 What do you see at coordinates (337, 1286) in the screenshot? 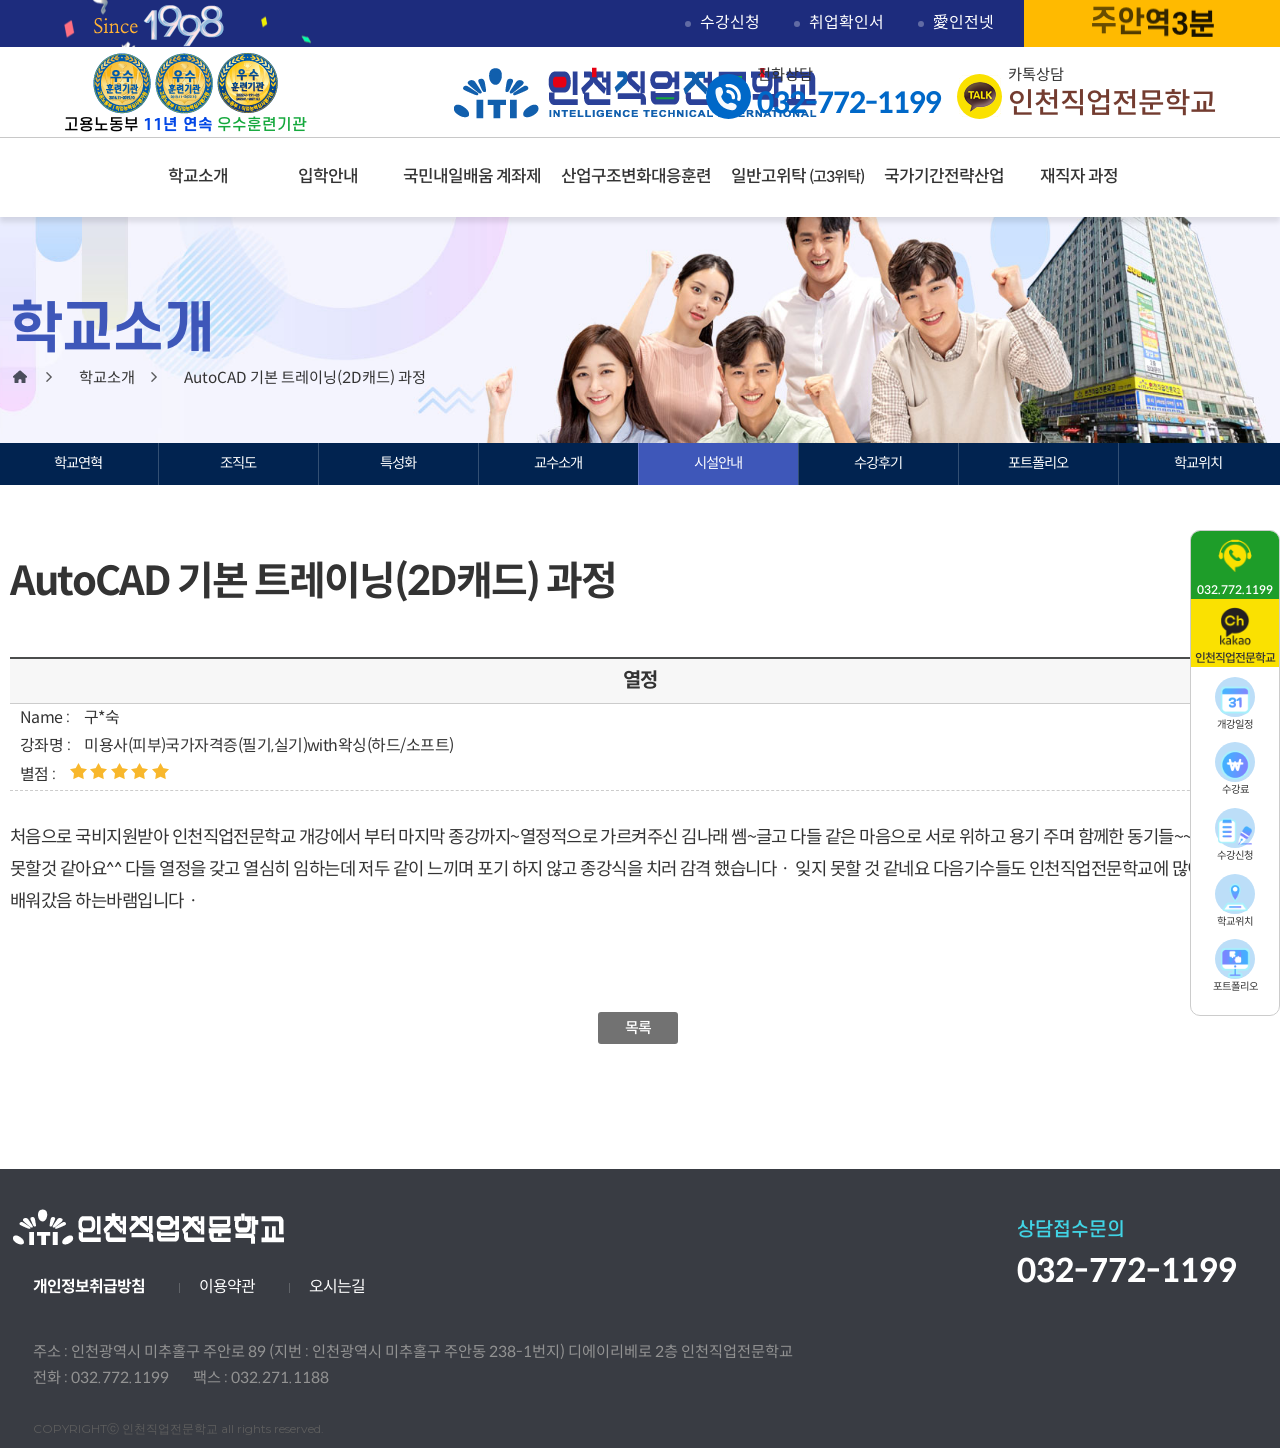
I see `오시는길` at bounding box center [337, 1286].